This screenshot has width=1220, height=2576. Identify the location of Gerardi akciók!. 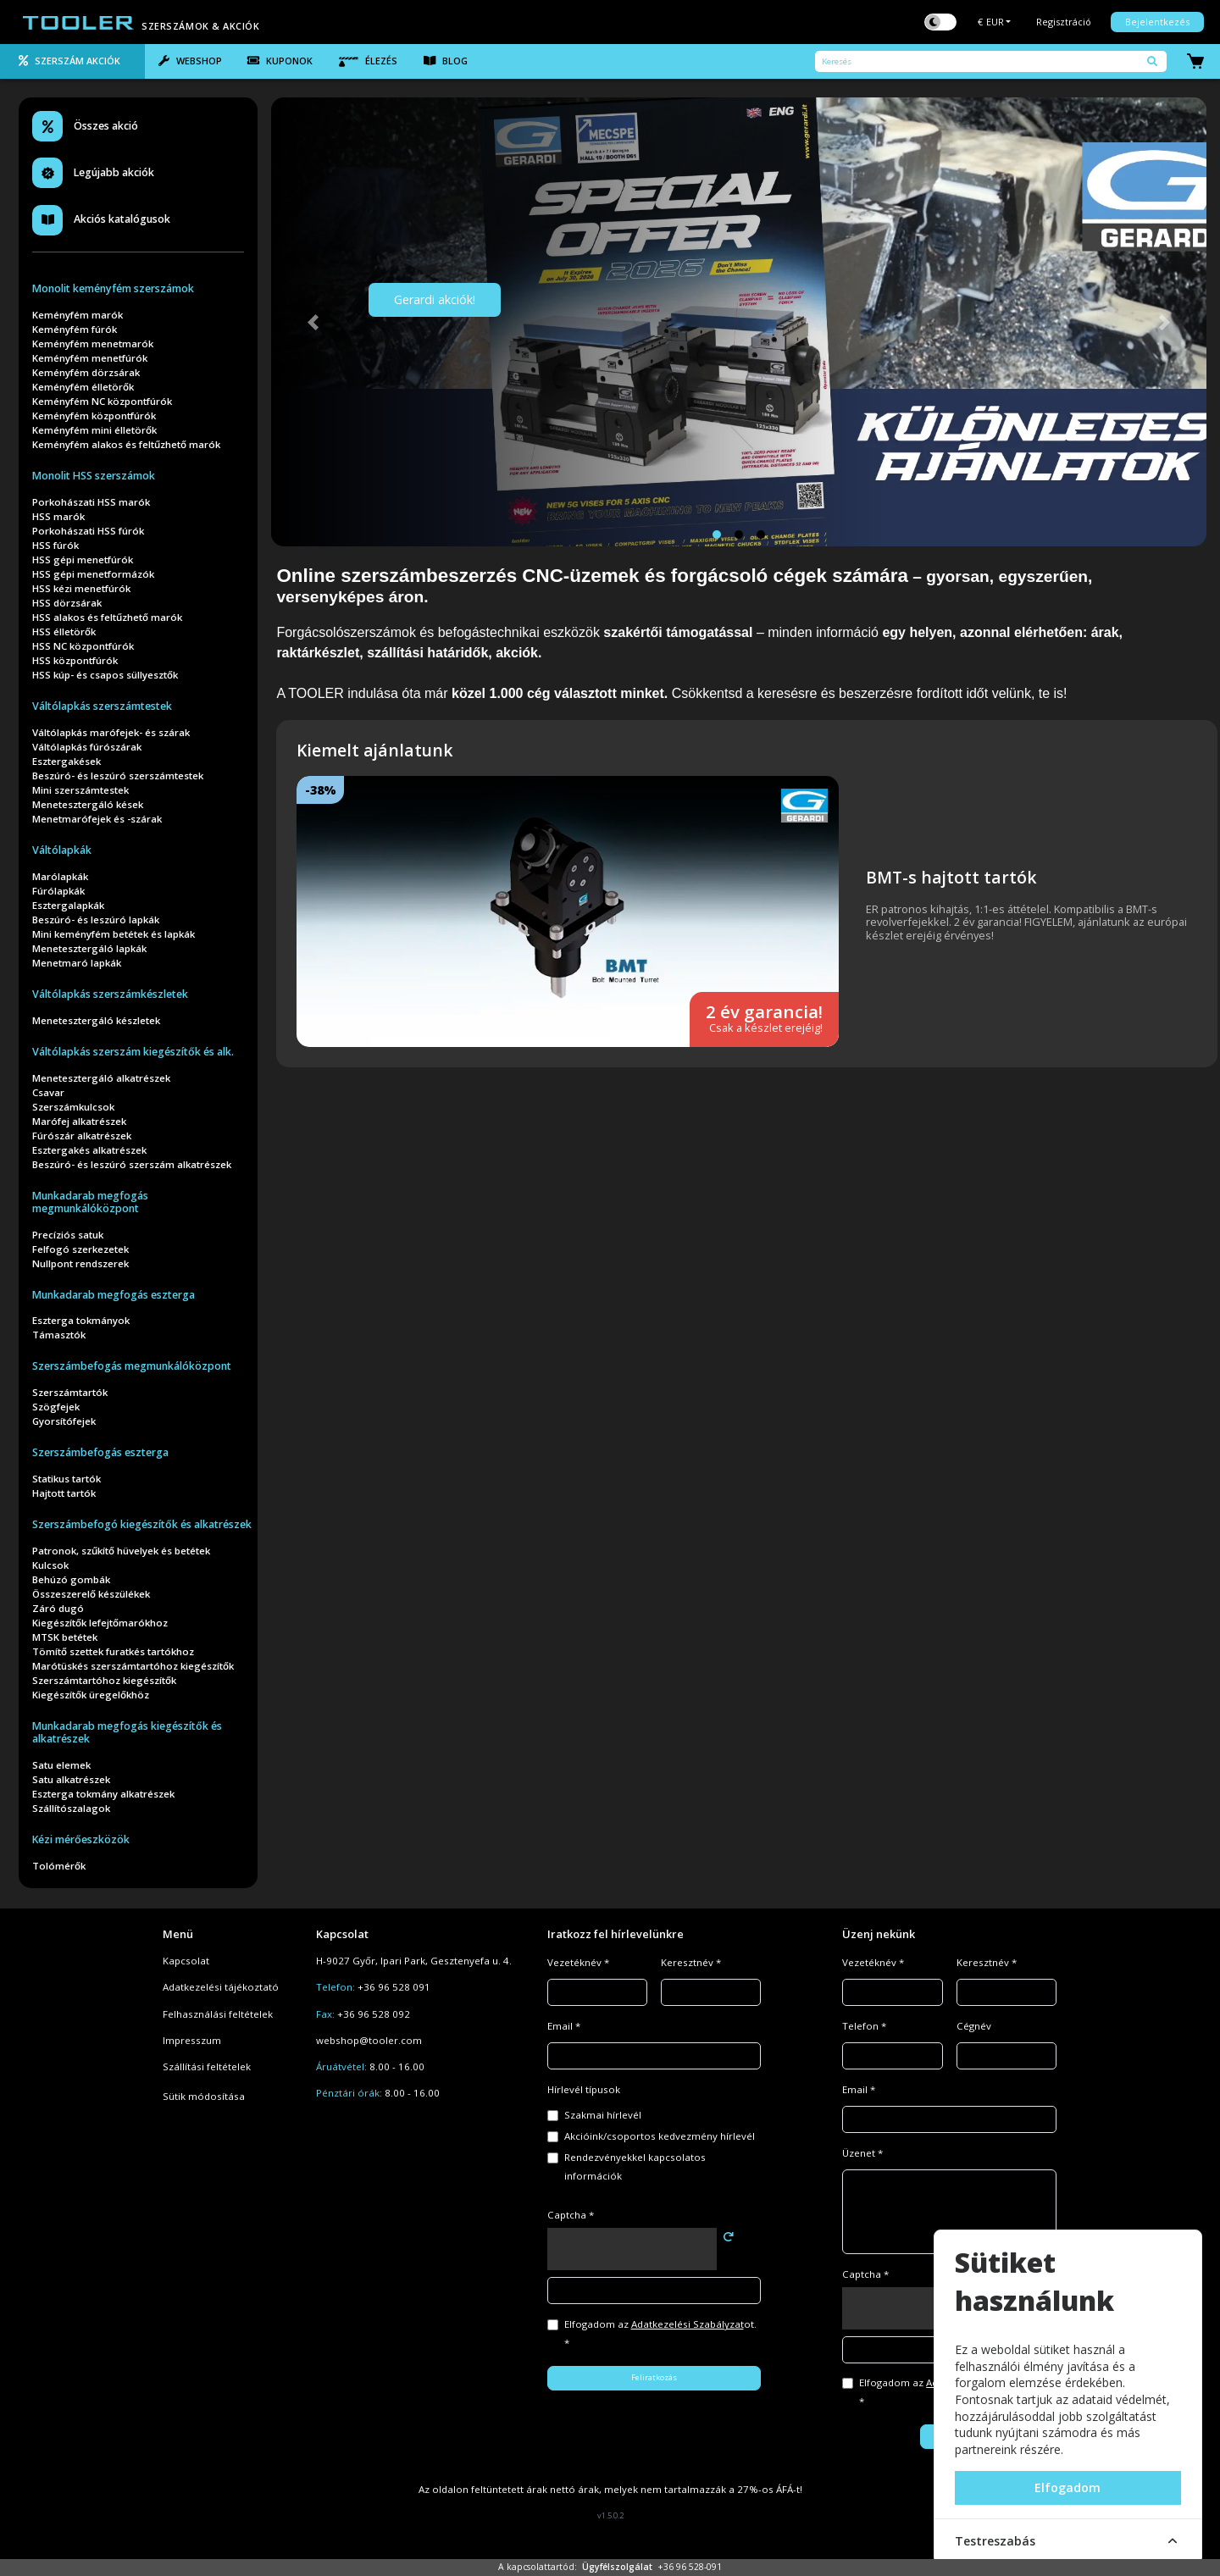
(434, 299).